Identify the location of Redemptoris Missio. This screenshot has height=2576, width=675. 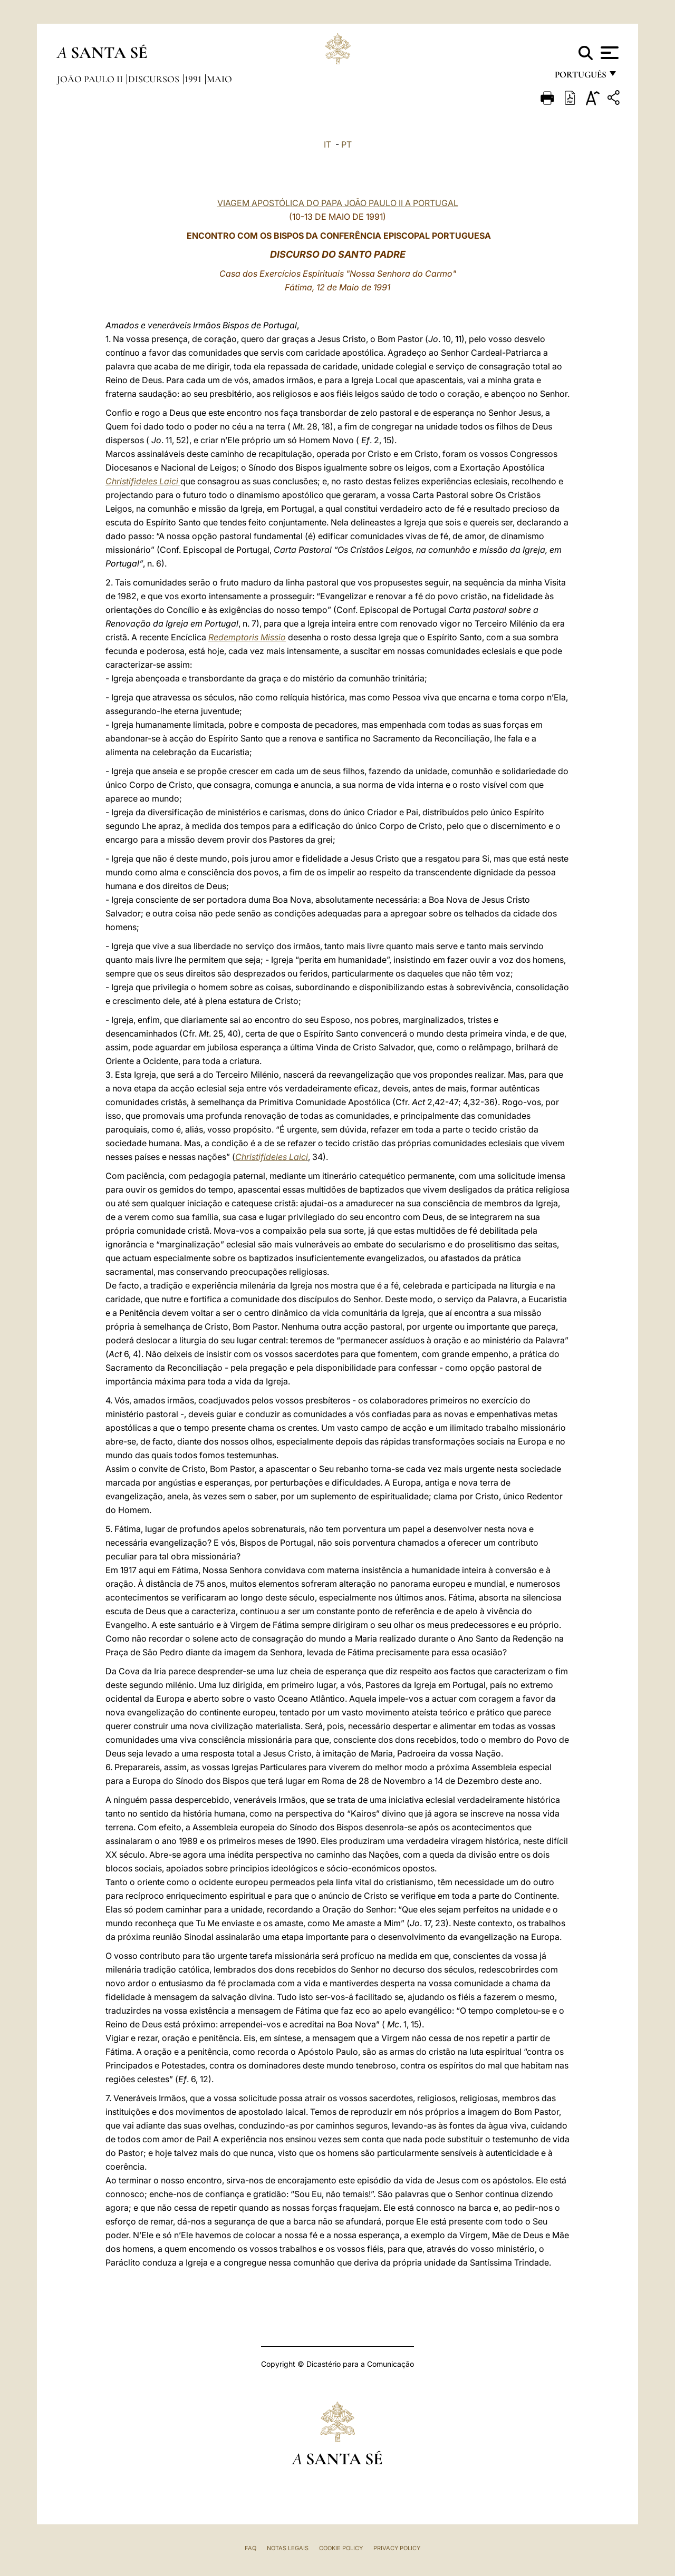
(247, 637).